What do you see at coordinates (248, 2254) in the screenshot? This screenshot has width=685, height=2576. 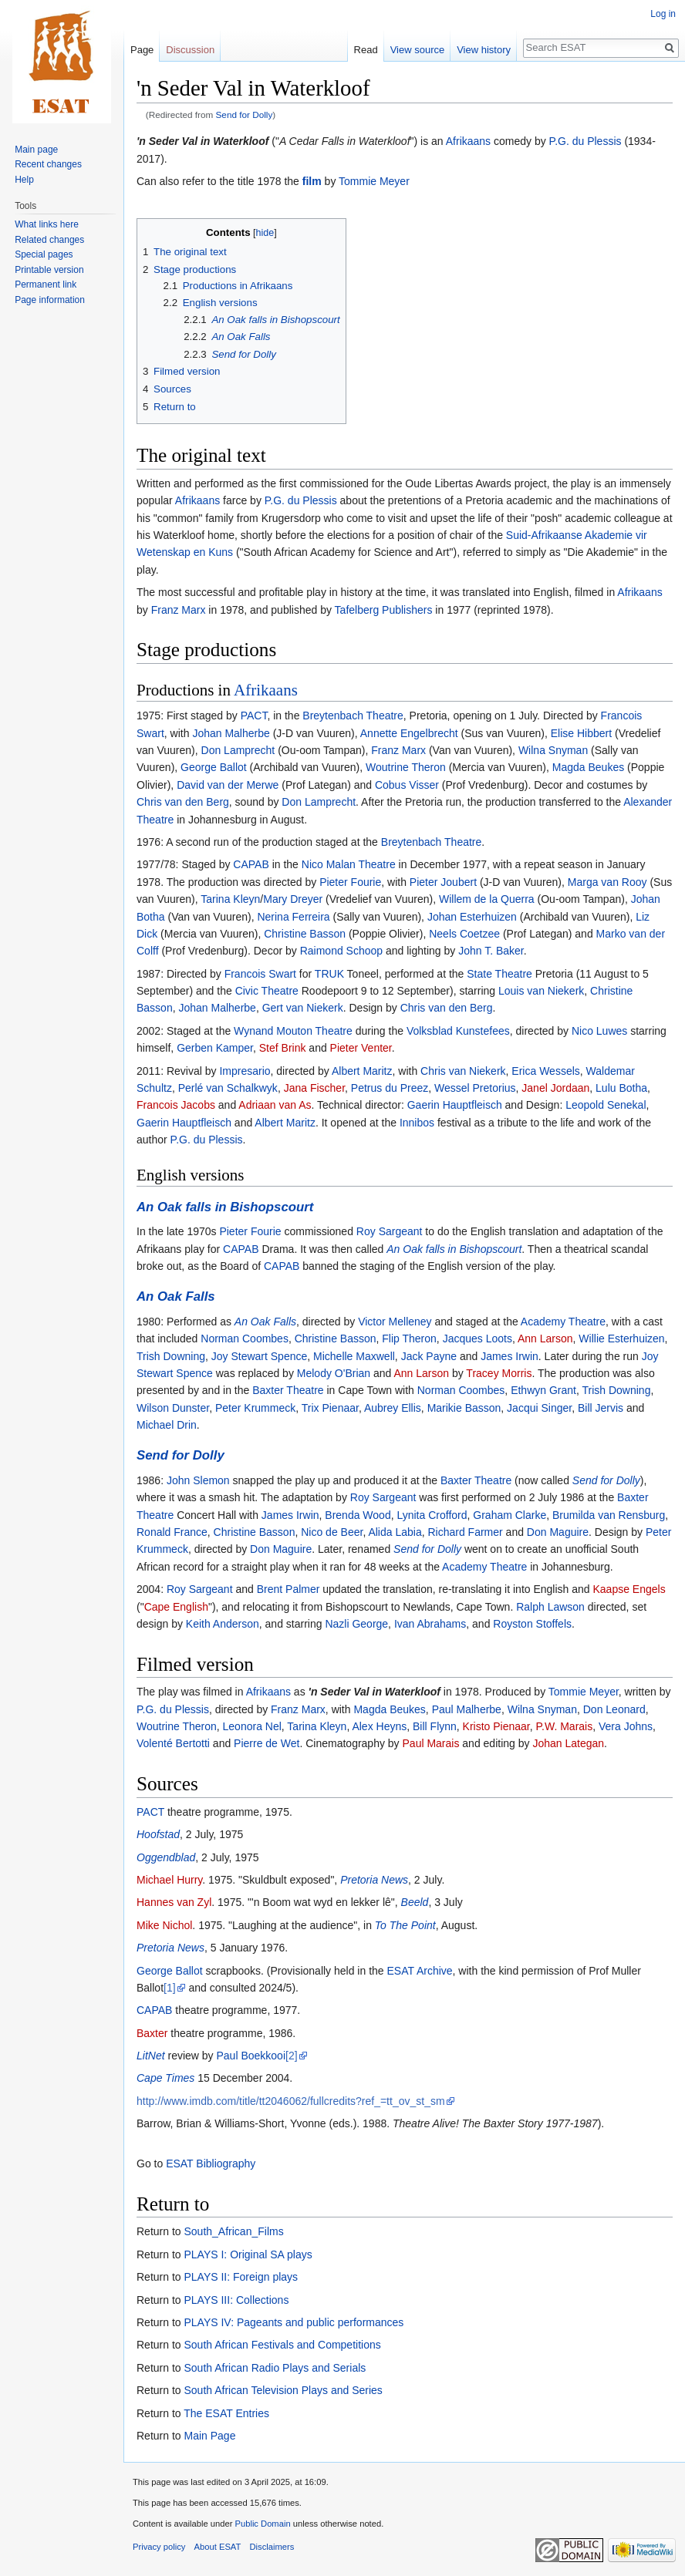 I see `PLAYS I: Original SA plays` at bounding box center [248, 2254].